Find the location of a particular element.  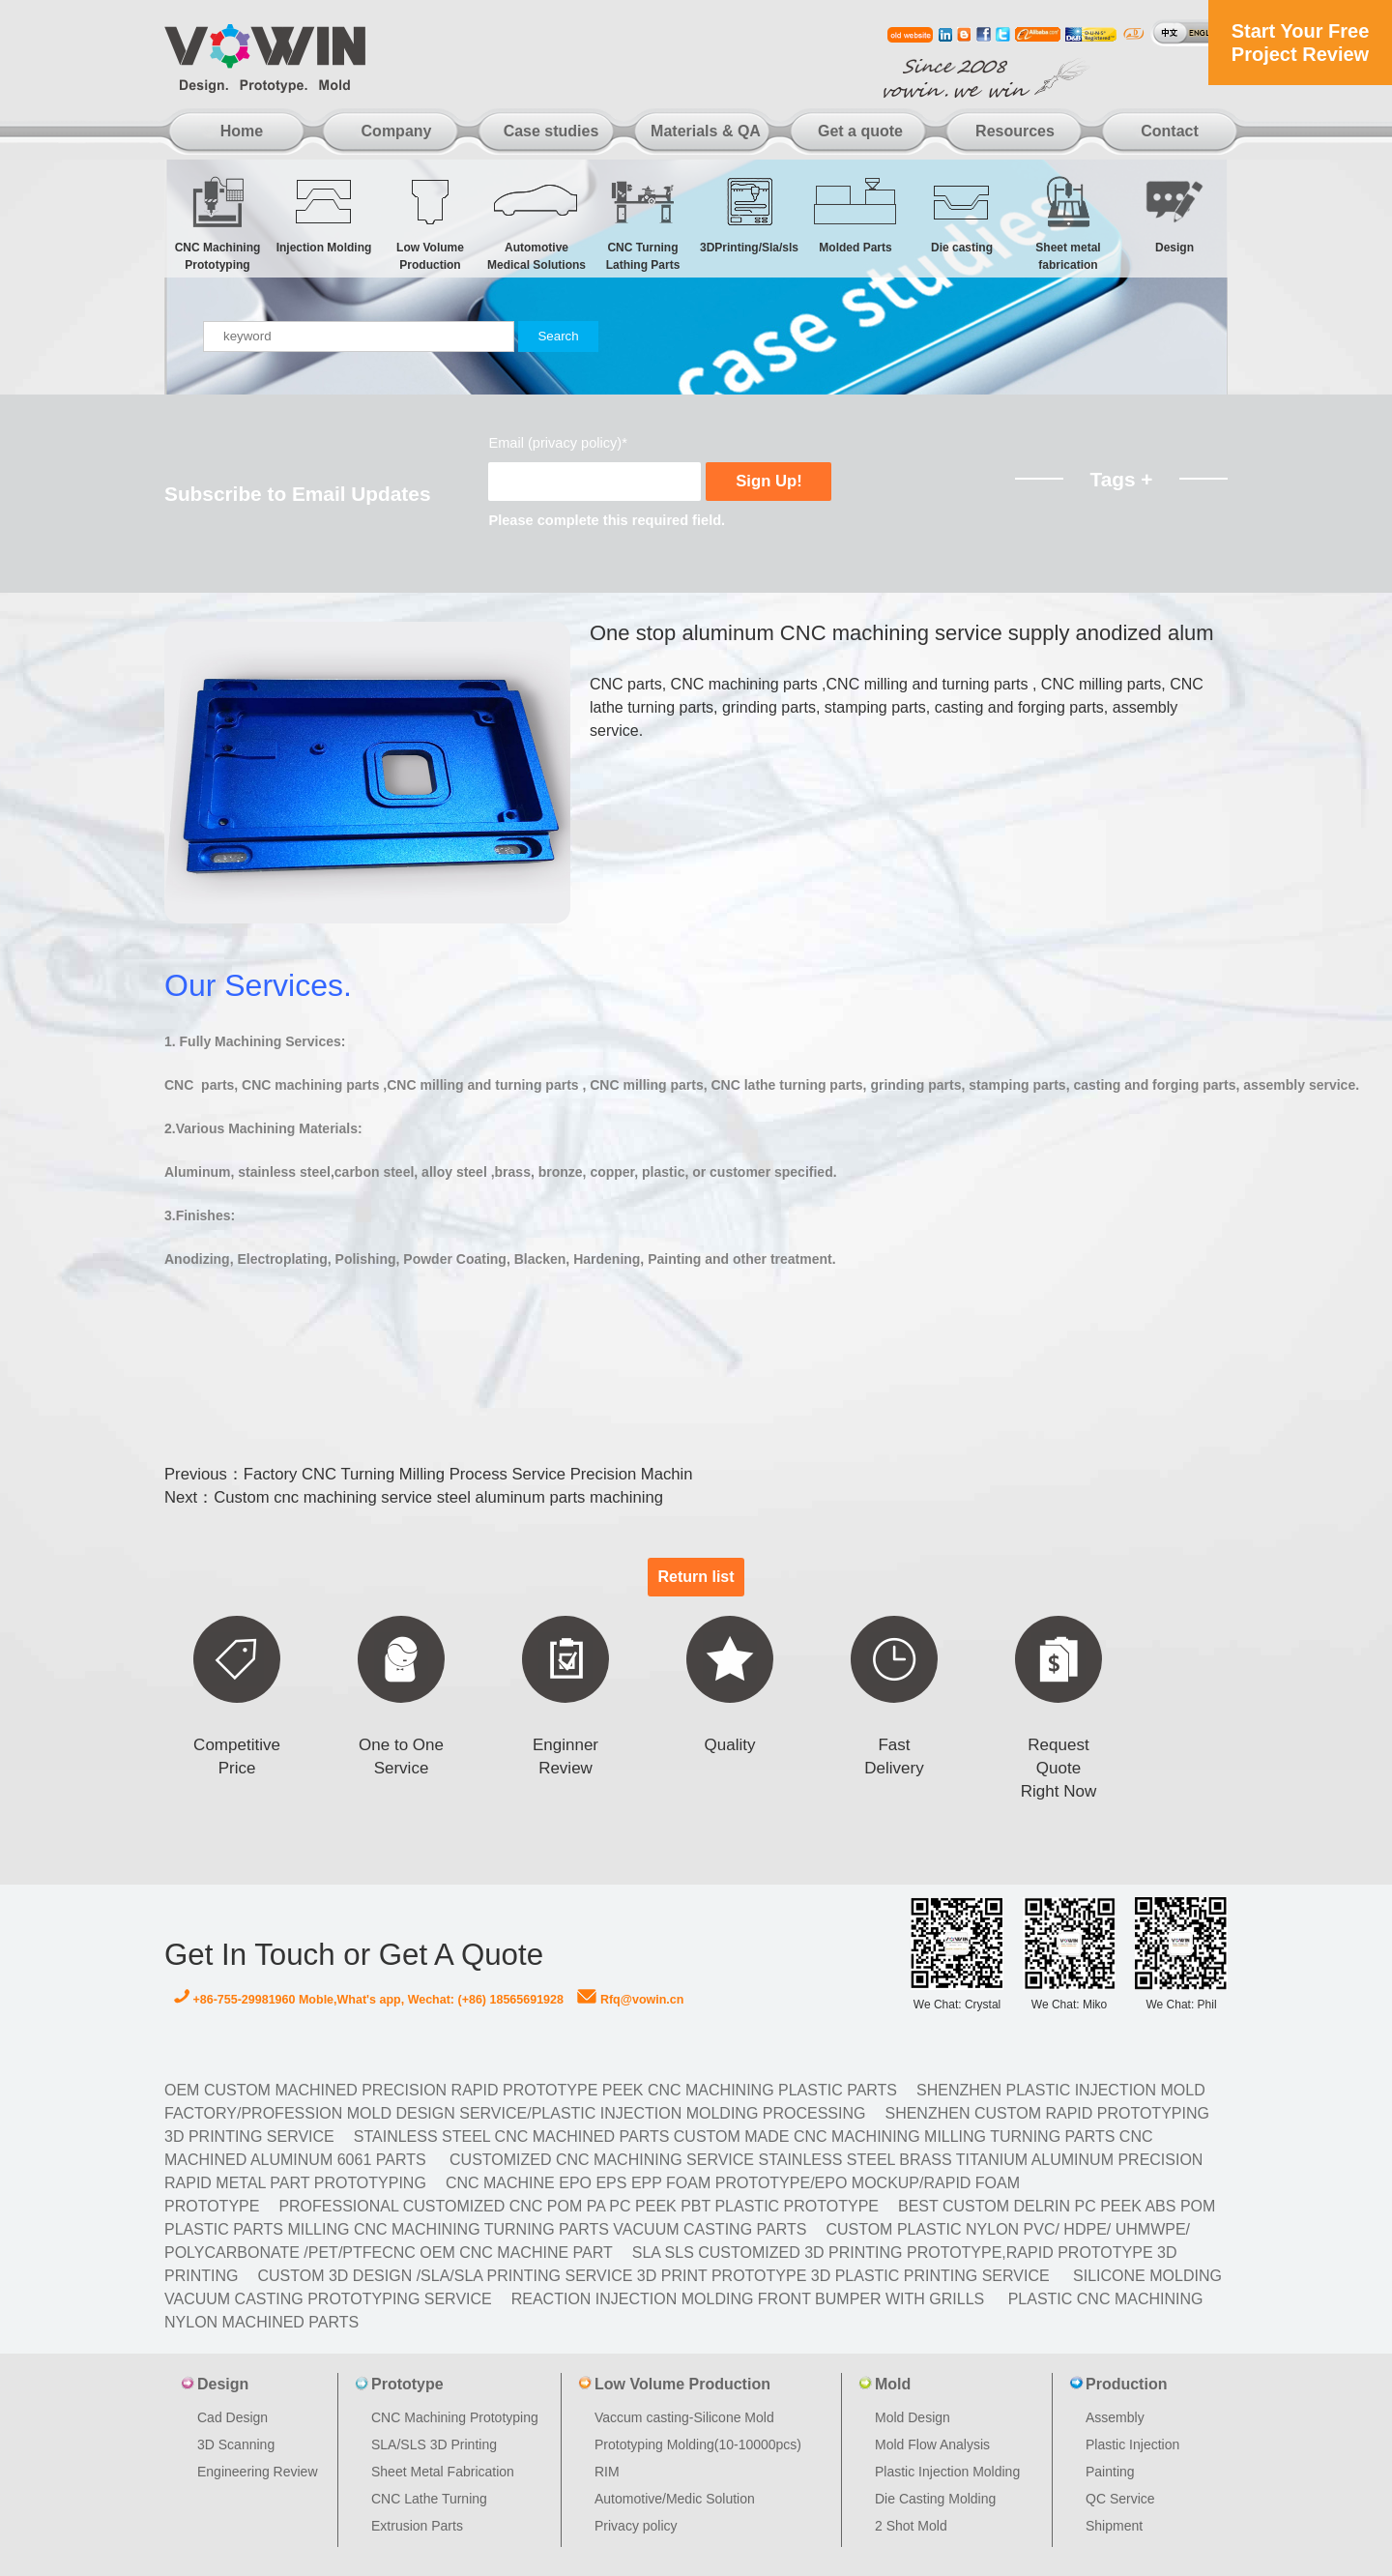

Extrusion Parts is located at coordinates (417, 2525).